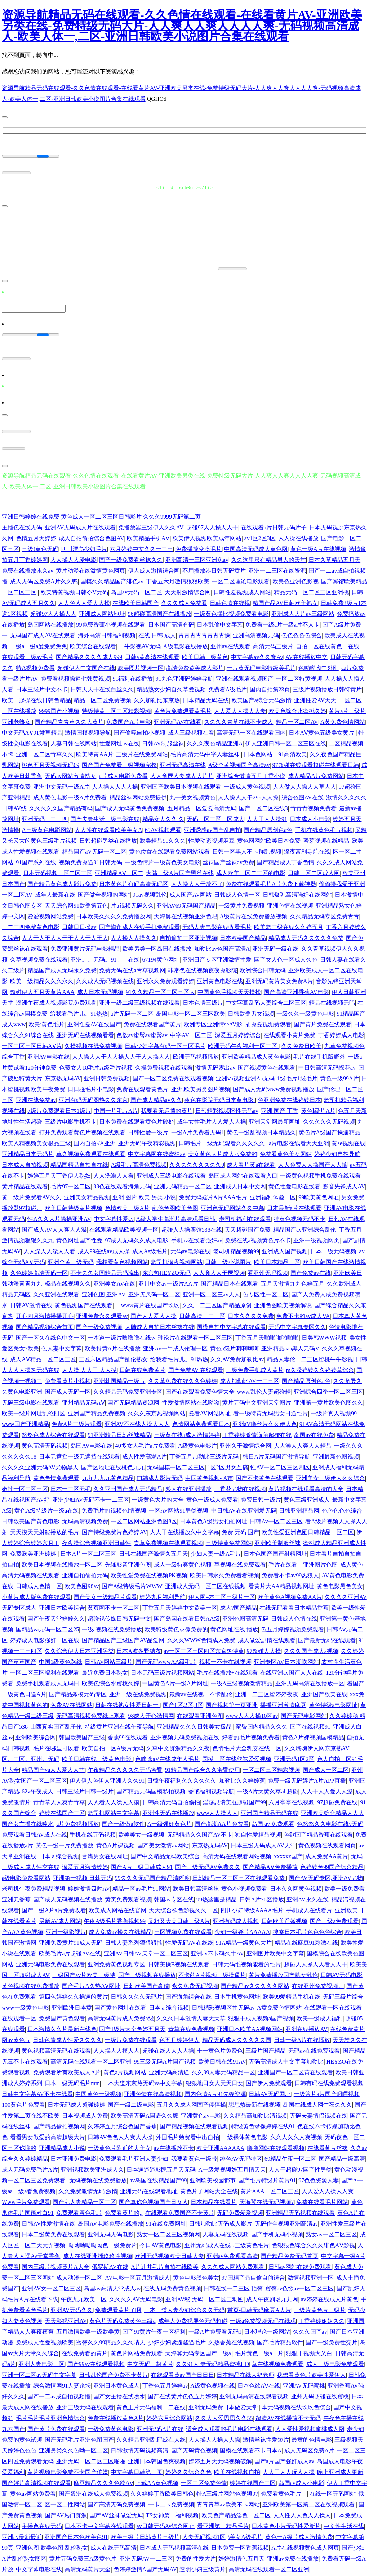  What do you see at coordinates (269, 840) in the screenshot?
I see `黄色网网站欧美日本免费` at bounding box center [269, 840].